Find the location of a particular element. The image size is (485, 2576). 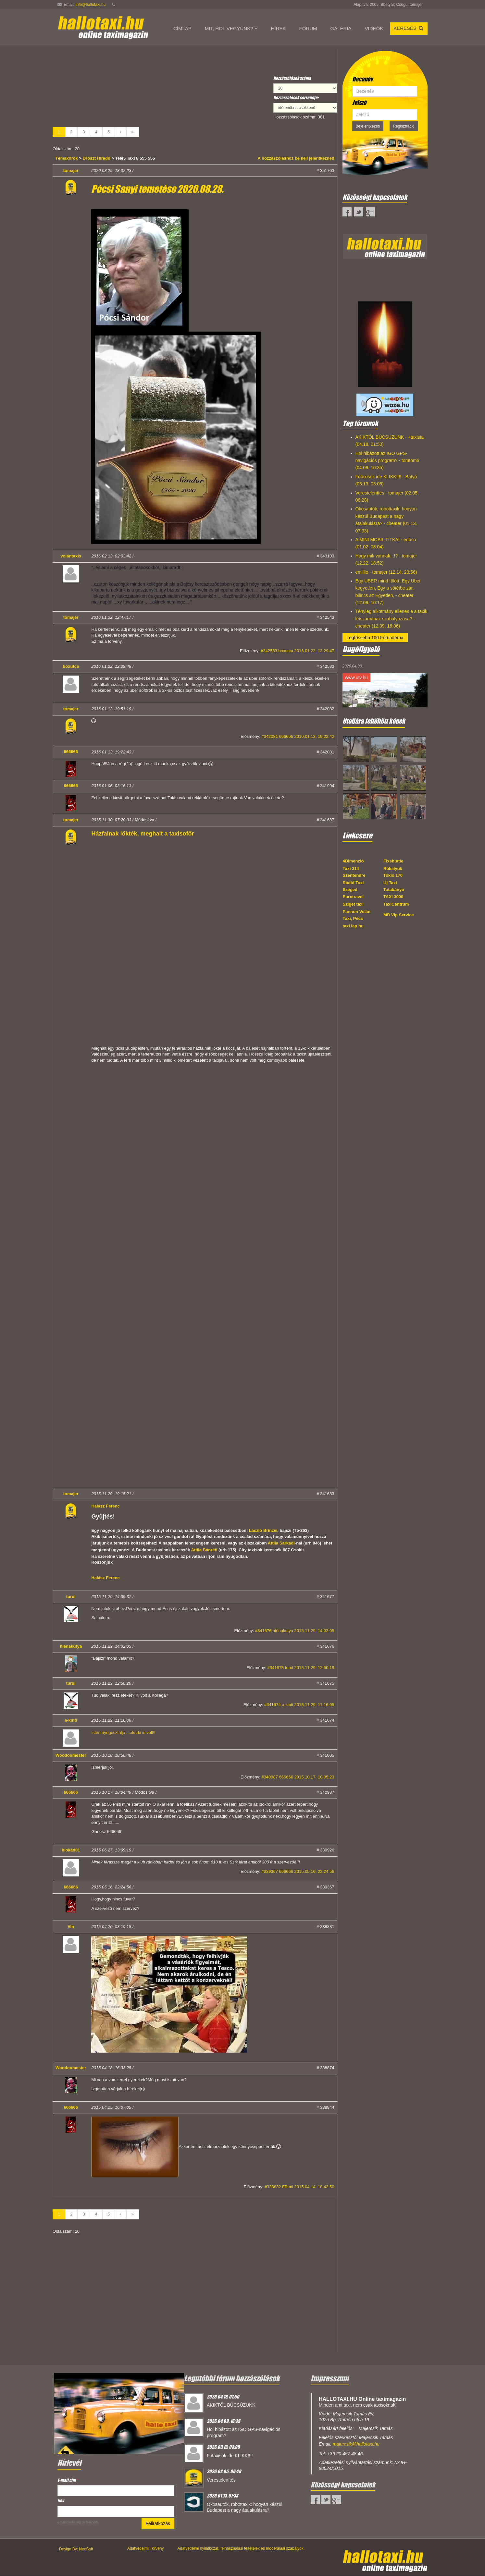

Legfrissebb 100 Fórumtéma is located at coordinates (375, 637).